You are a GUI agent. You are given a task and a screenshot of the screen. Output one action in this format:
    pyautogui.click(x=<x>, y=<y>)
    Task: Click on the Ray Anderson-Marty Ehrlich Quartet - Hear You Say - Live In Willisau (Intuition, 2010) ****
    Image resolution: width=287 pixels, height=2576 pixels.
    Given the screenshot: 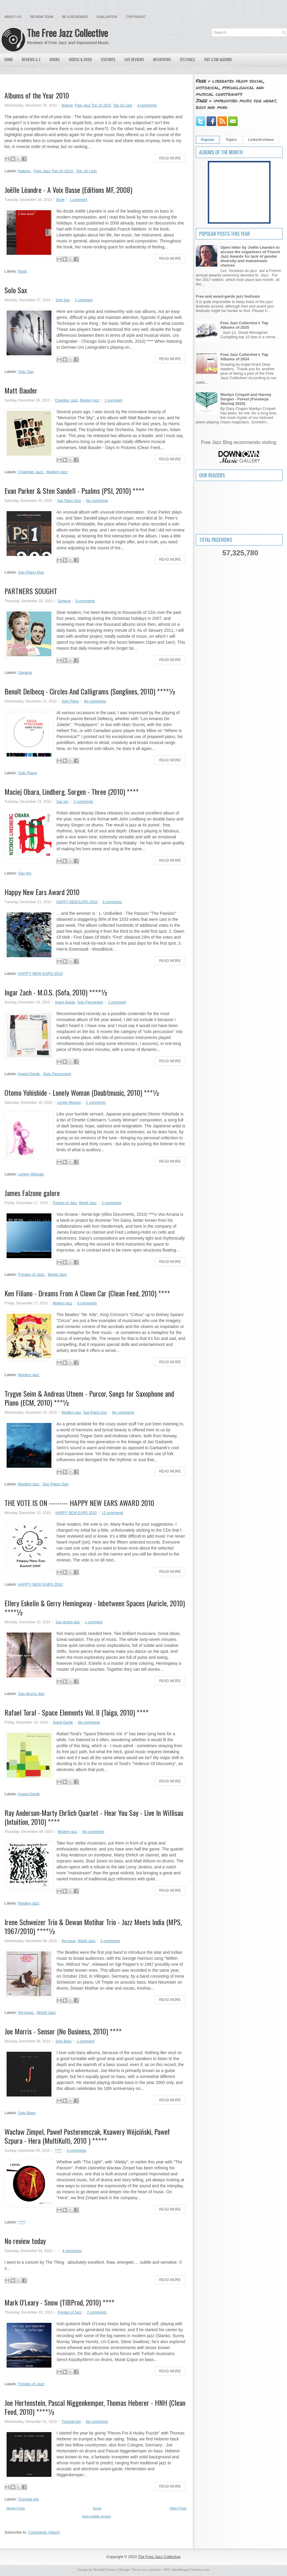 What is the action you would take?
    pyautogui.click(x=93, y=1817)
    